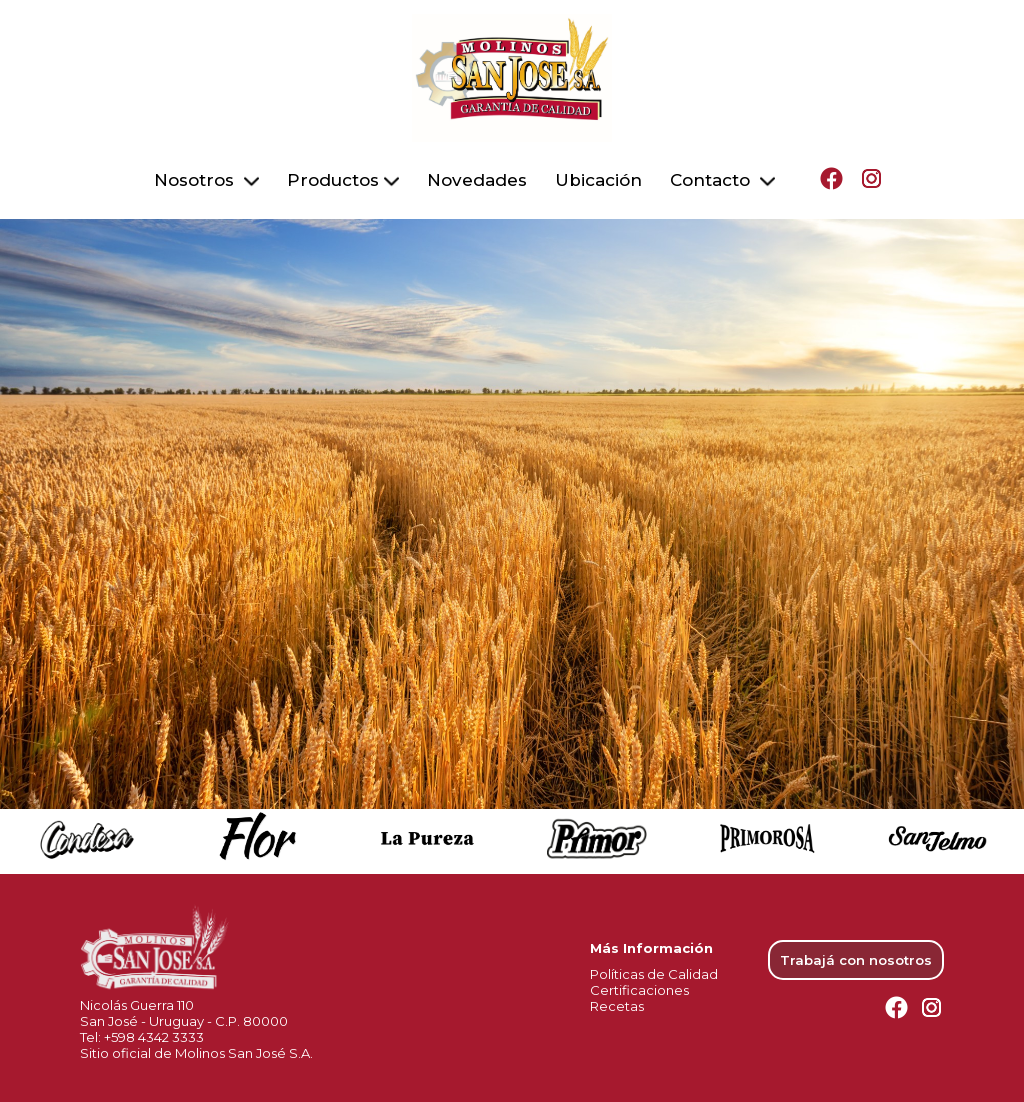 This screenshot has height=1102, width=1024. Describe the element at coordinates (477, 176) in the screenshot. I see `Novedades` at that location.